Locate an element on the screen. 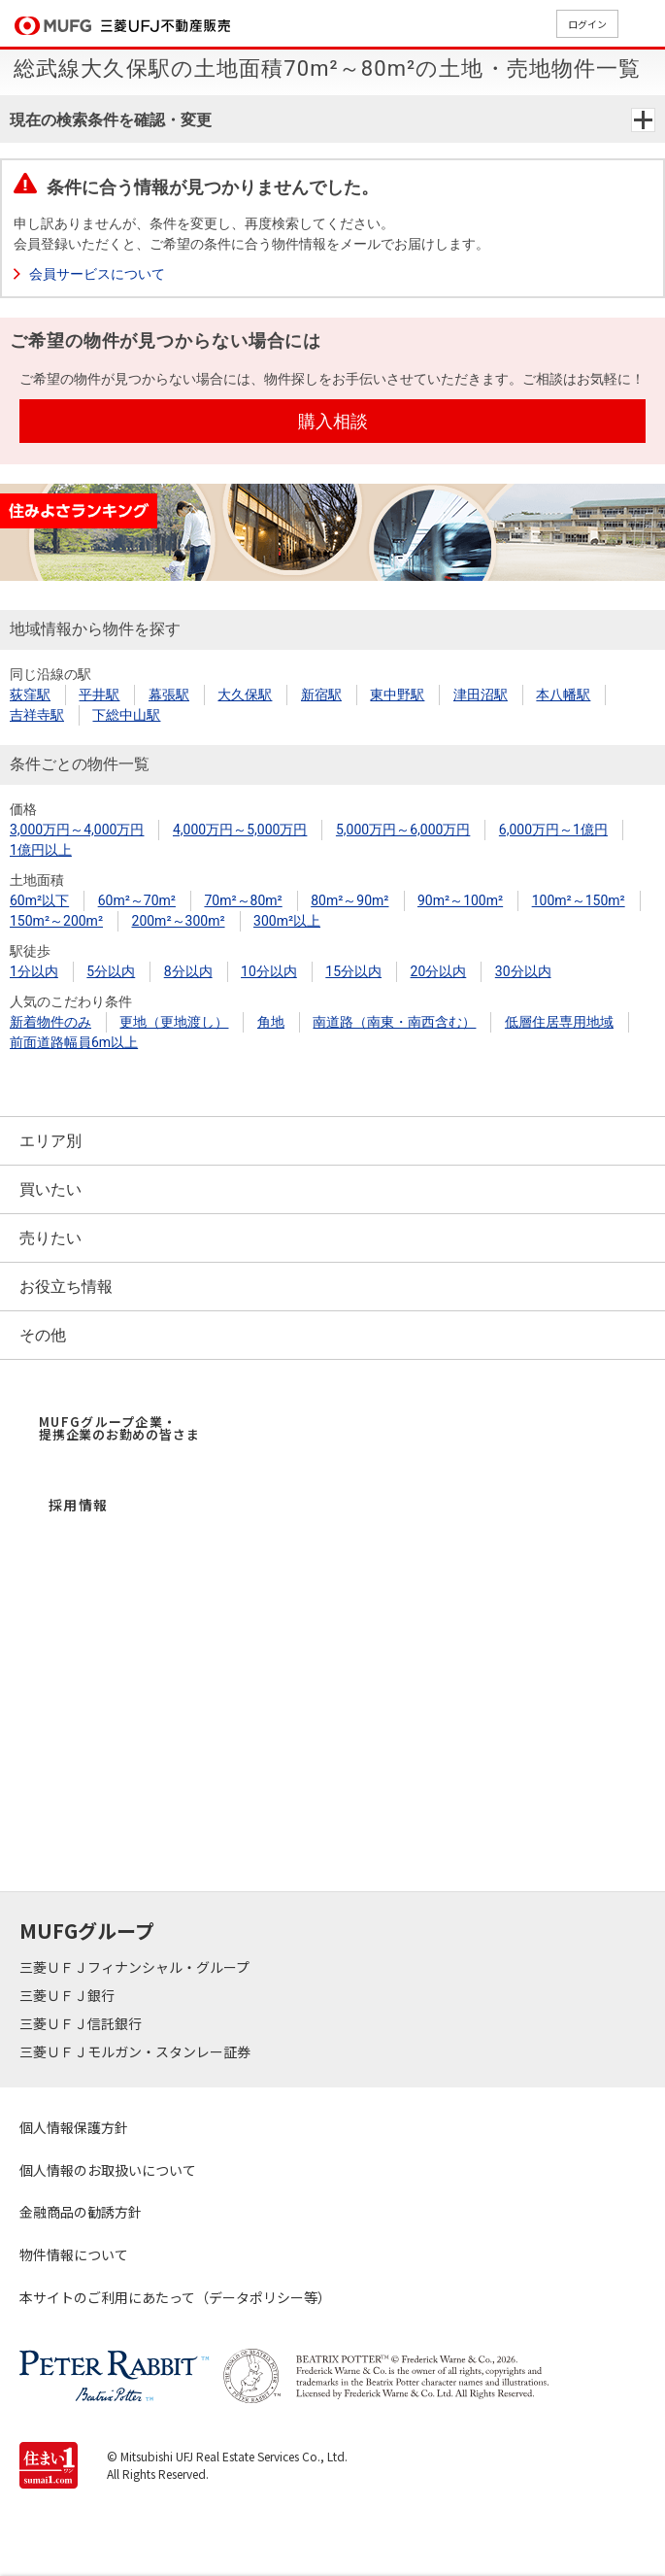  大久保駅 is located at coordinates (244, 694).